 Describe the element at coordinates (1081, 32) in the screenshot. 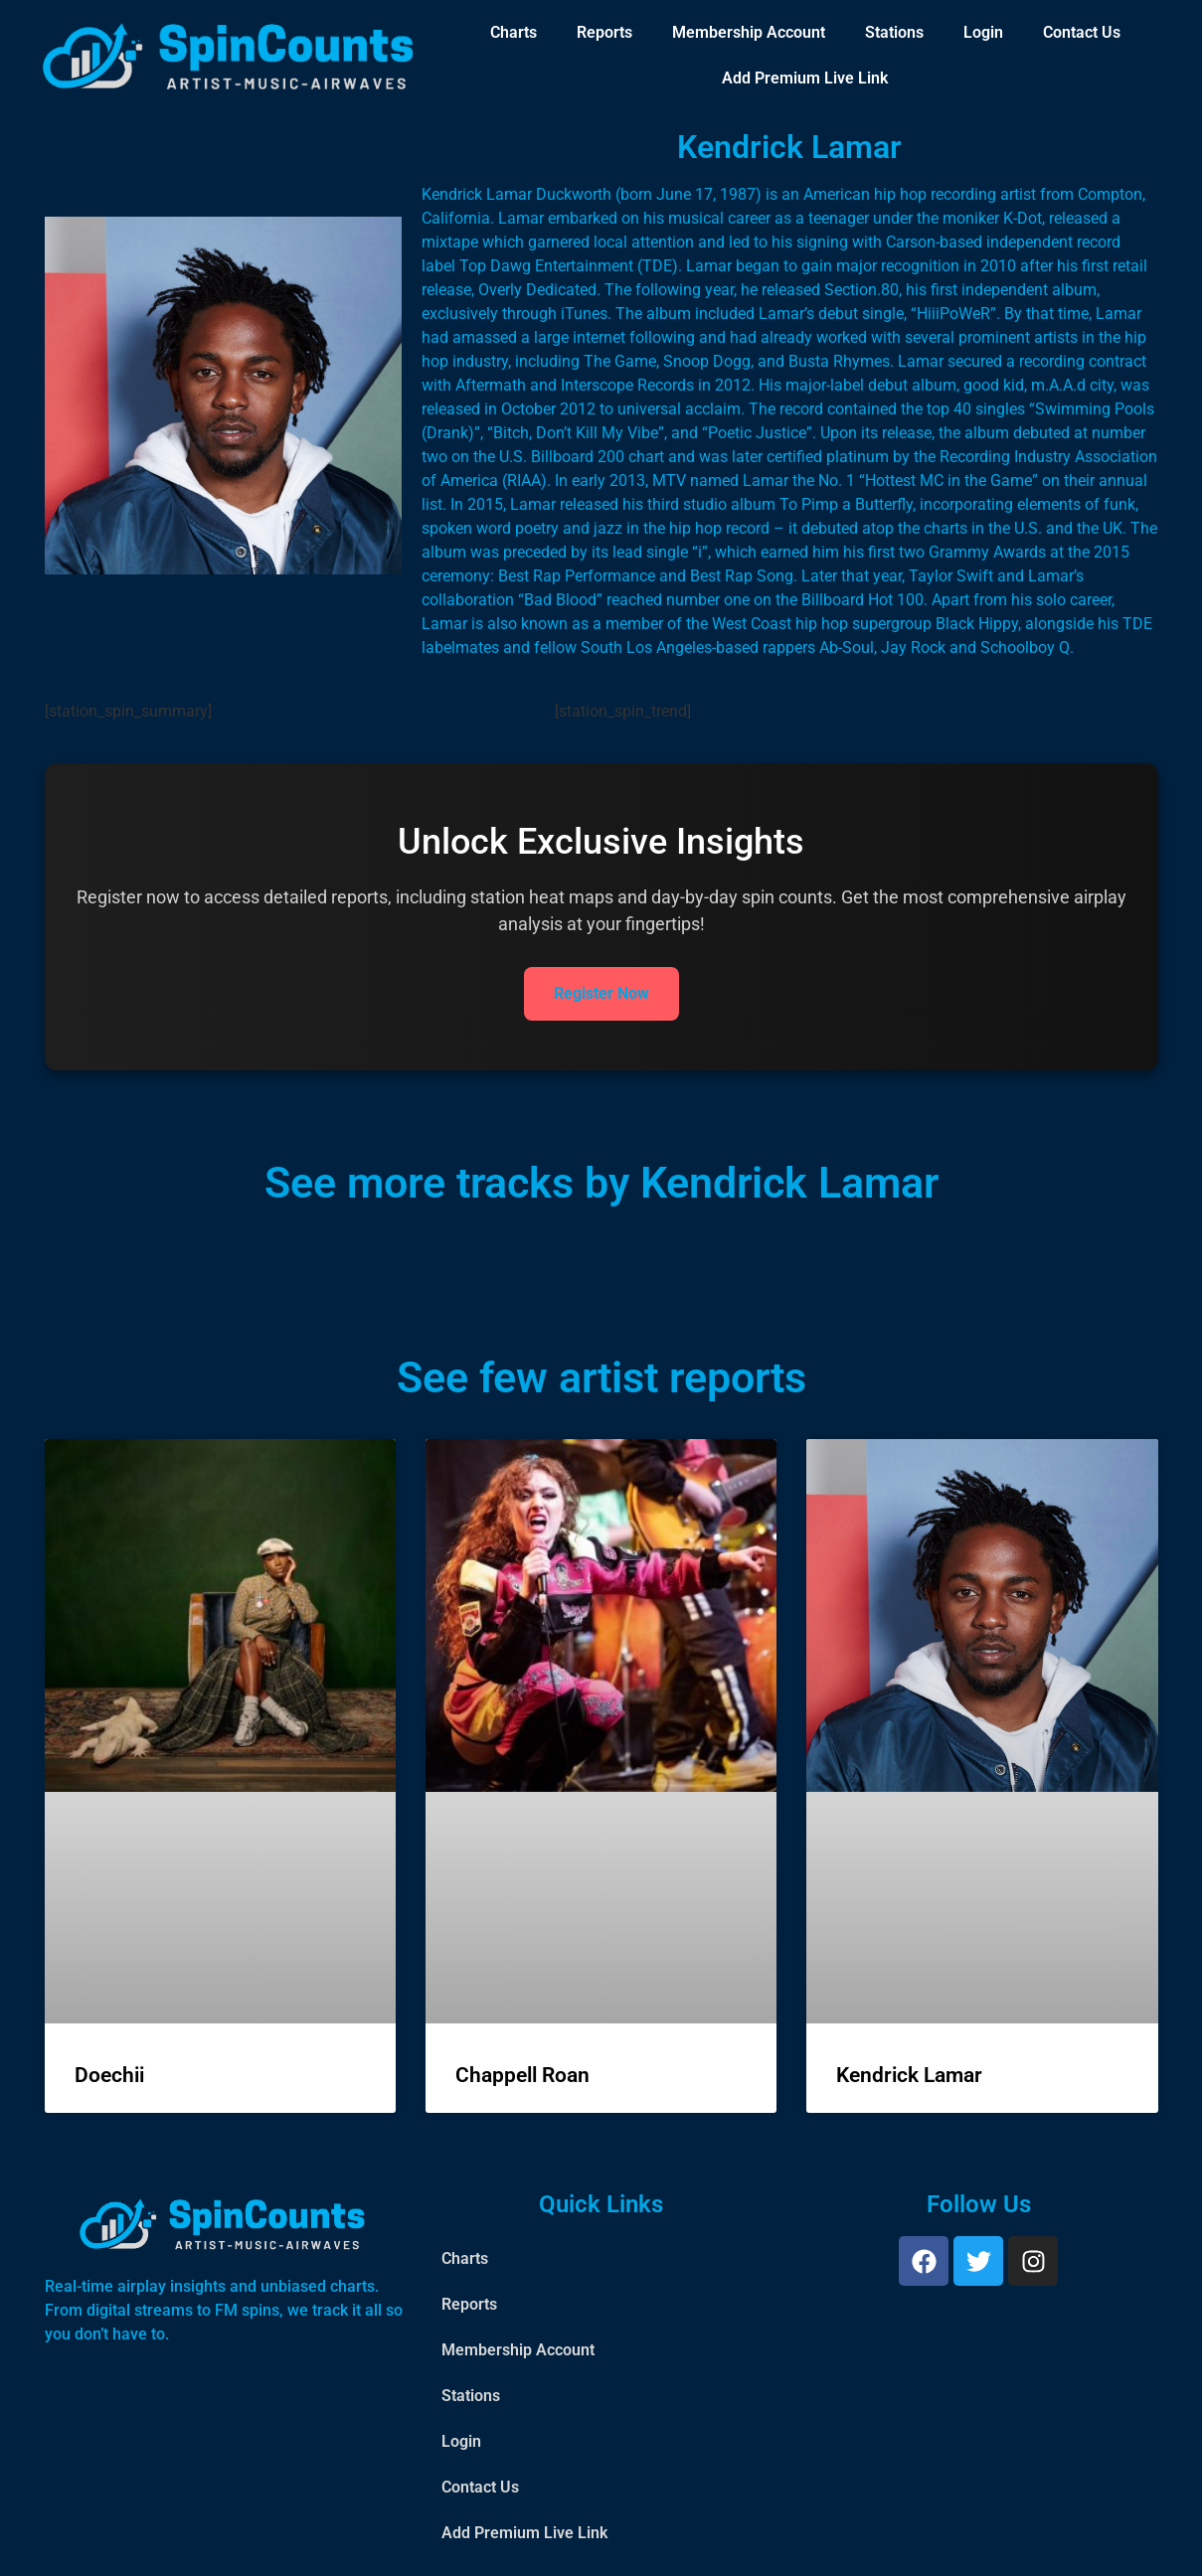

I see `Contact Us` at that location.